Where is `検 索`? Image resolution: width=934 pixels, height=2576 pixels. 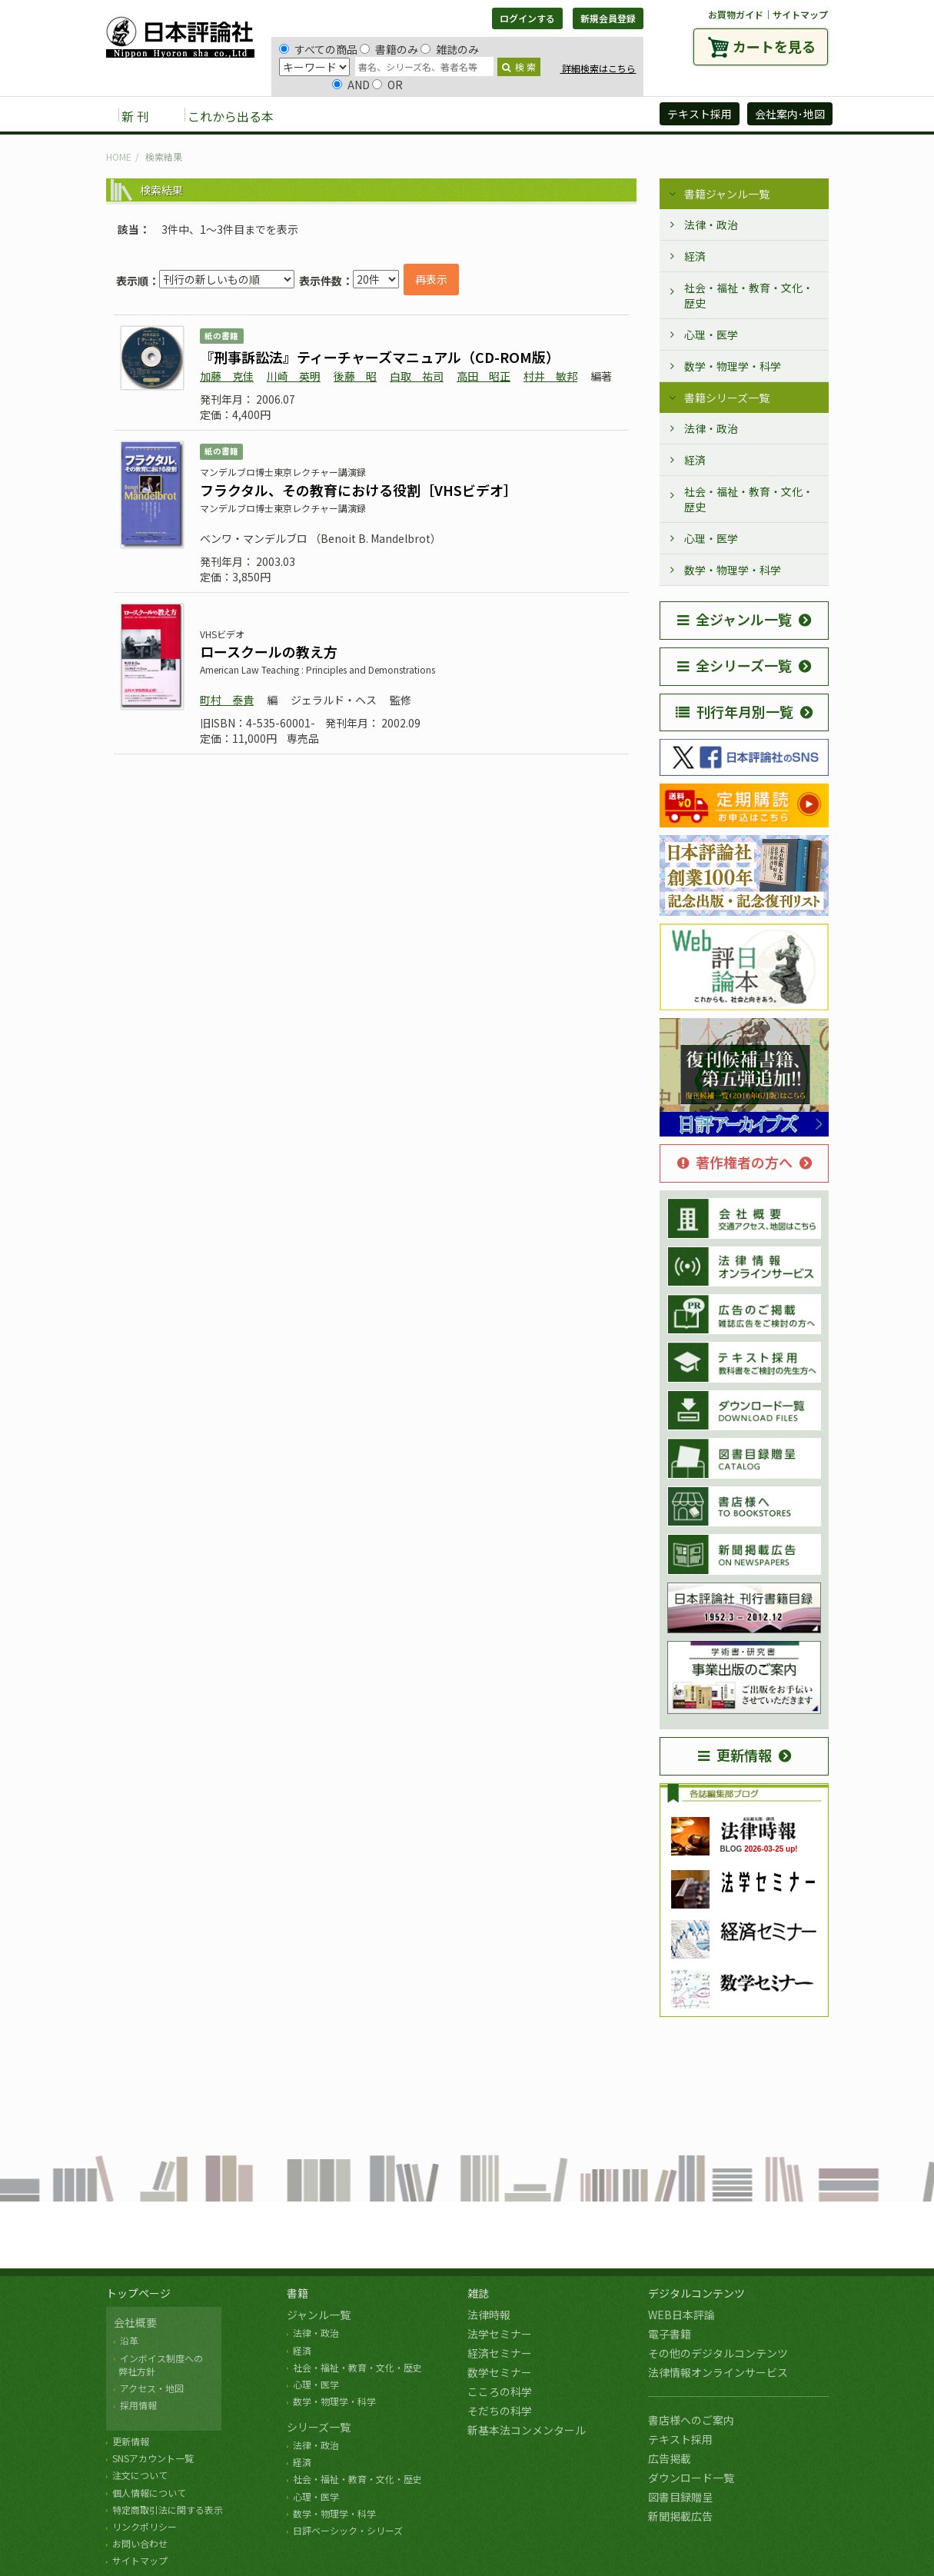
検 索 is located at coordinates (519, 66).